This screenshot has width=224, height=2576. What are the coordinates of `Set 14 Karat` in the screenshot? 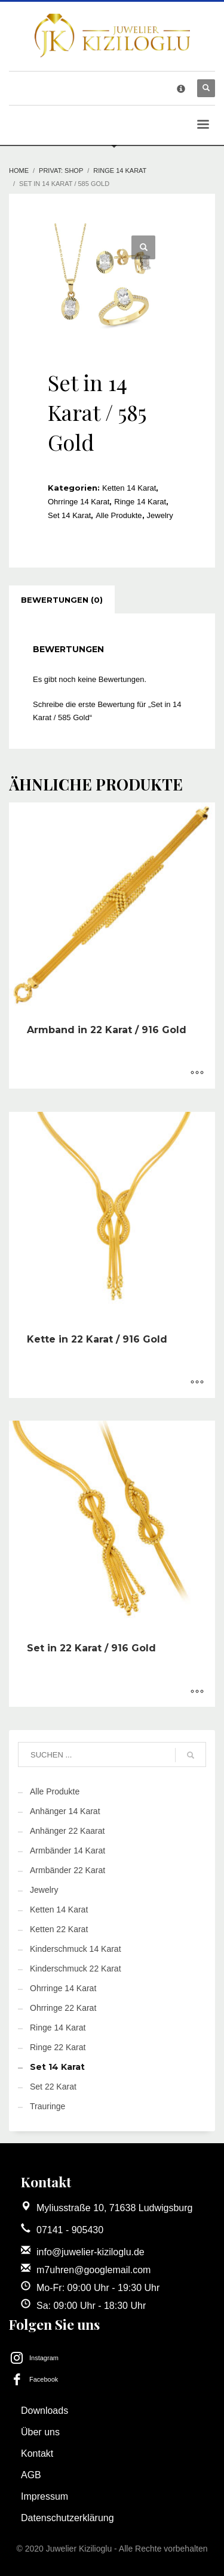 It's located at (69, 515).